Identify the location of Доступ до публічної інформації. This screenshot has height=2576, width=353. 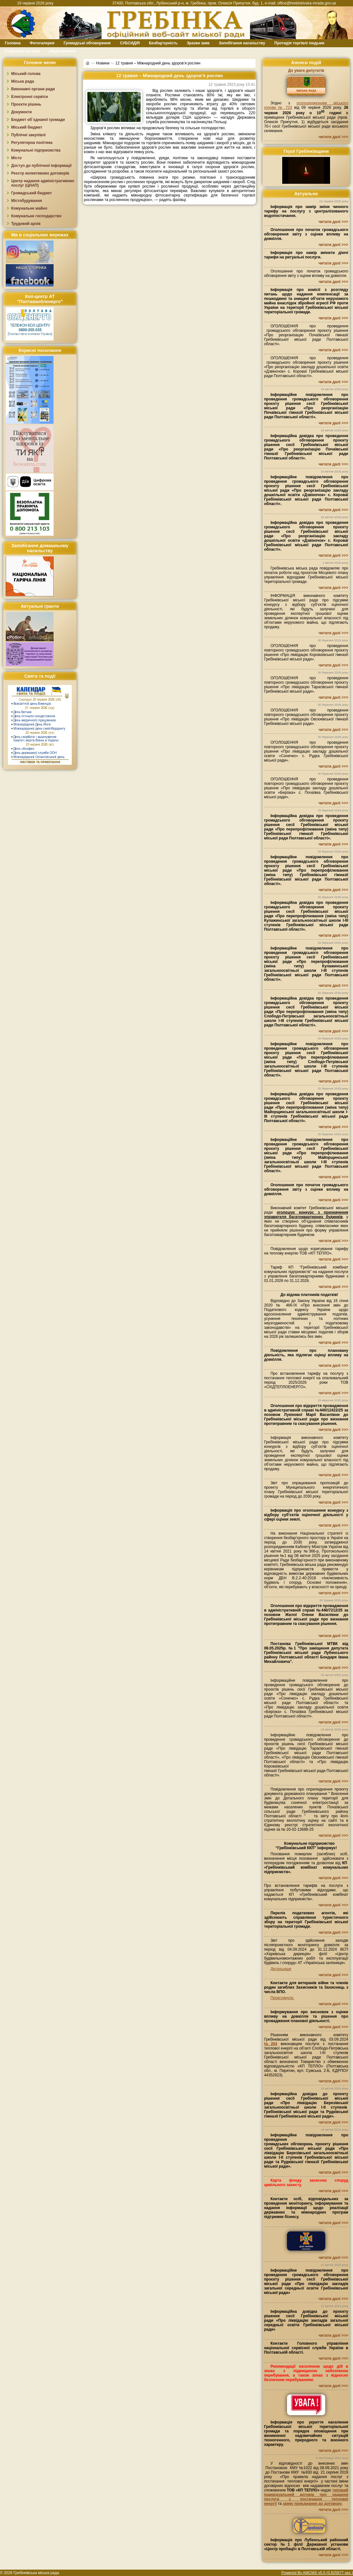
(41, 165).